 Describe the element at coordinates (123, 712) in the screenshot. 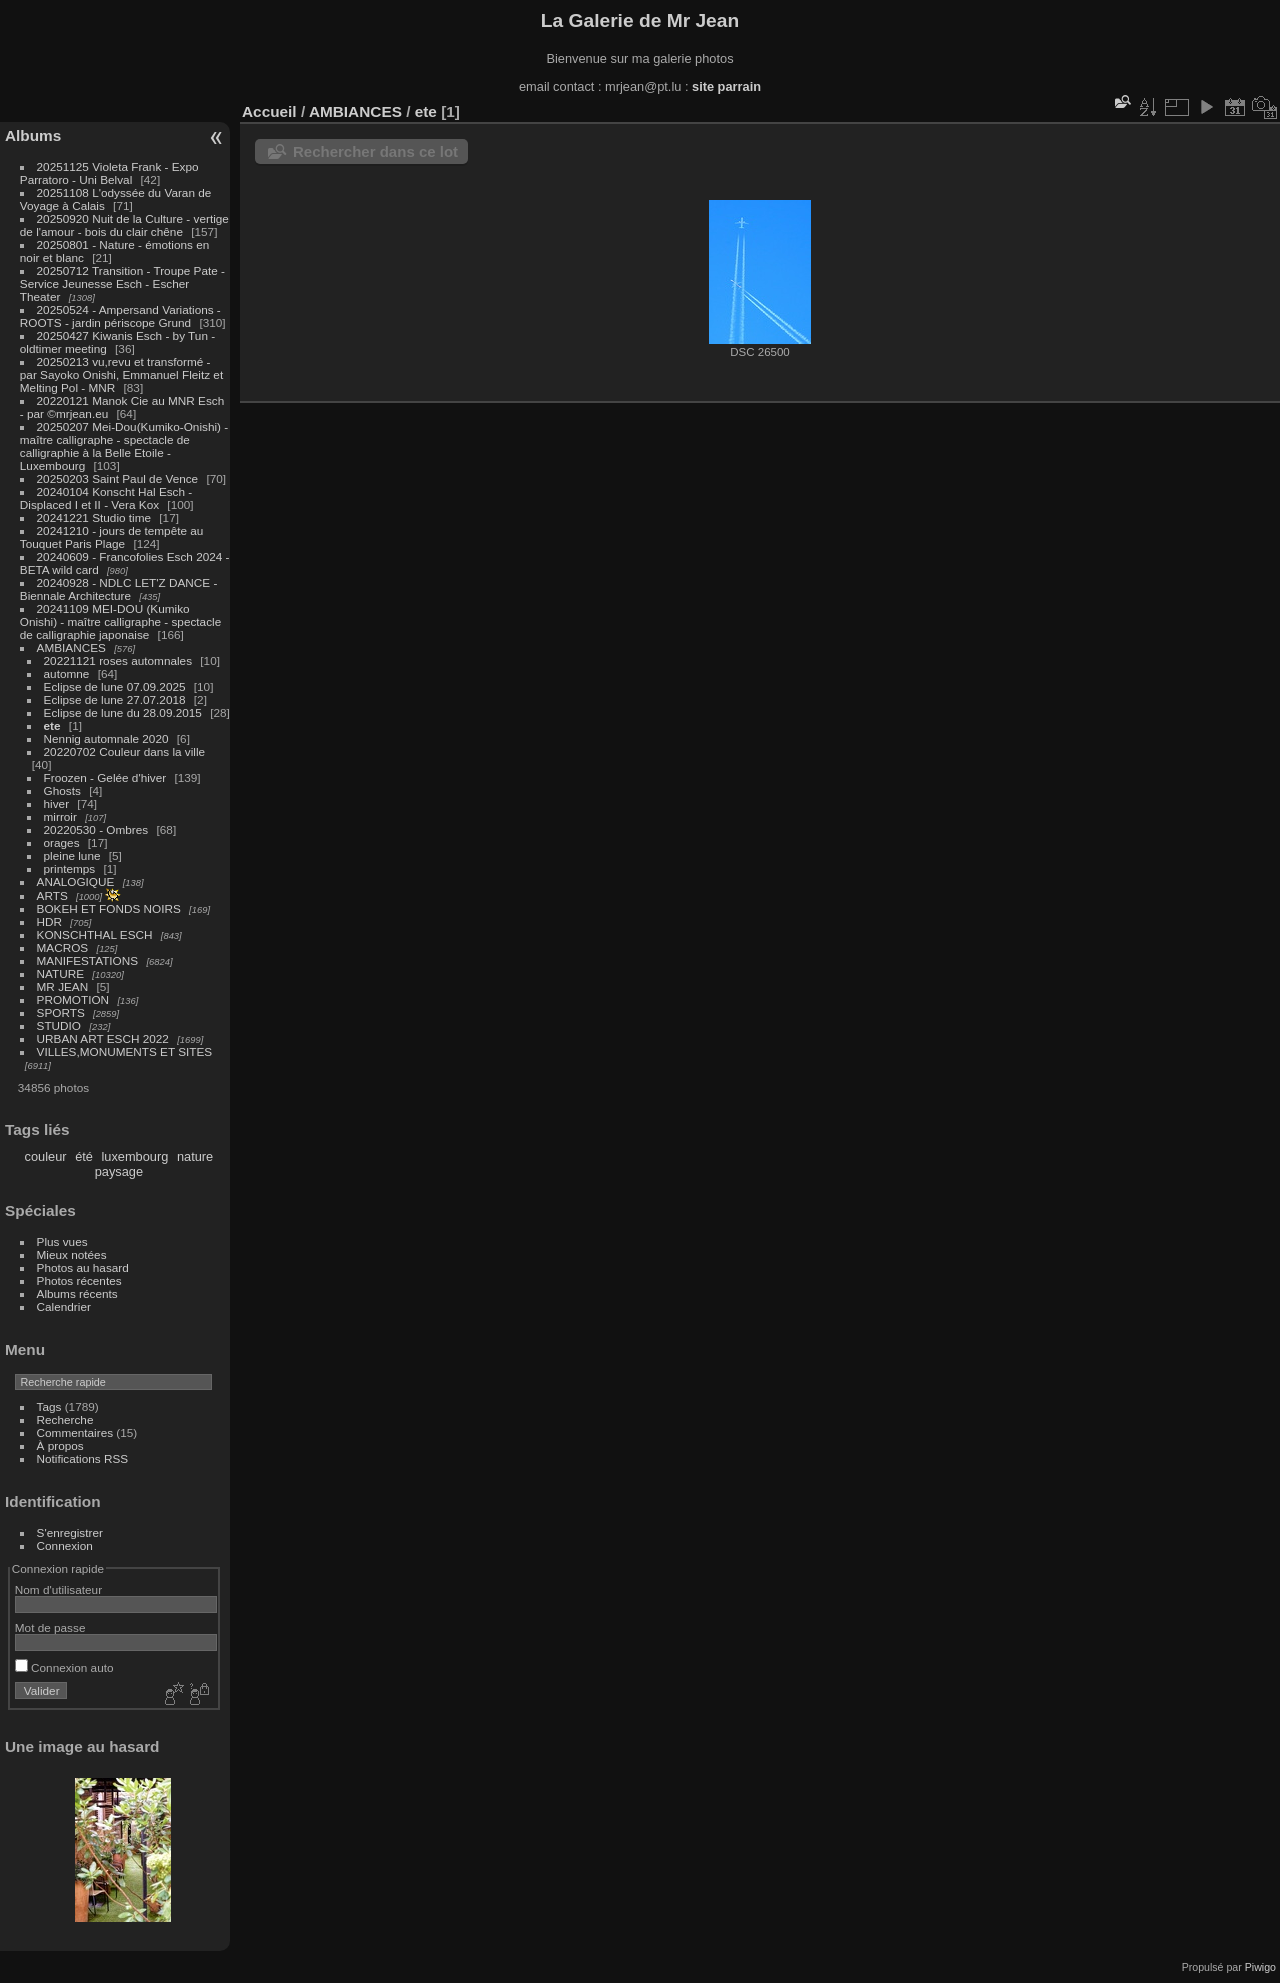

I see `Eclipse de lune du 28.09.2015` at that location.